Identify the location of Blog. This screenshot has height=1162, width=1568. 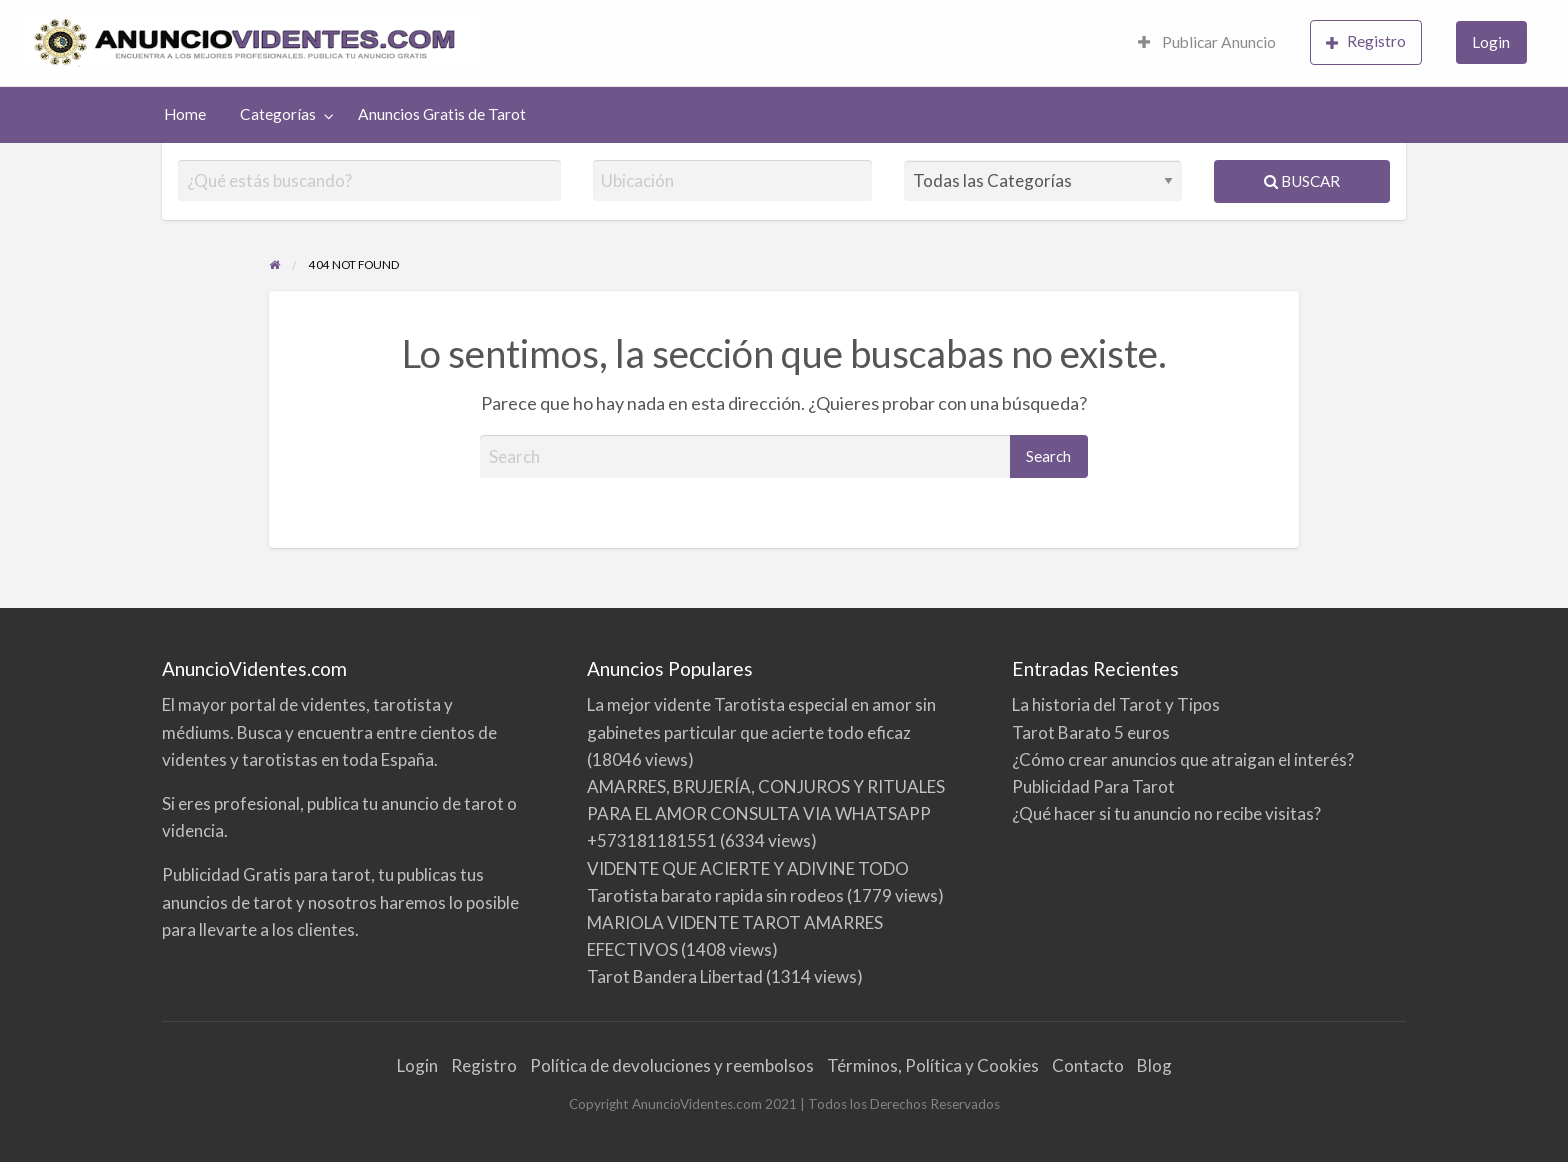
(1154, 1065).